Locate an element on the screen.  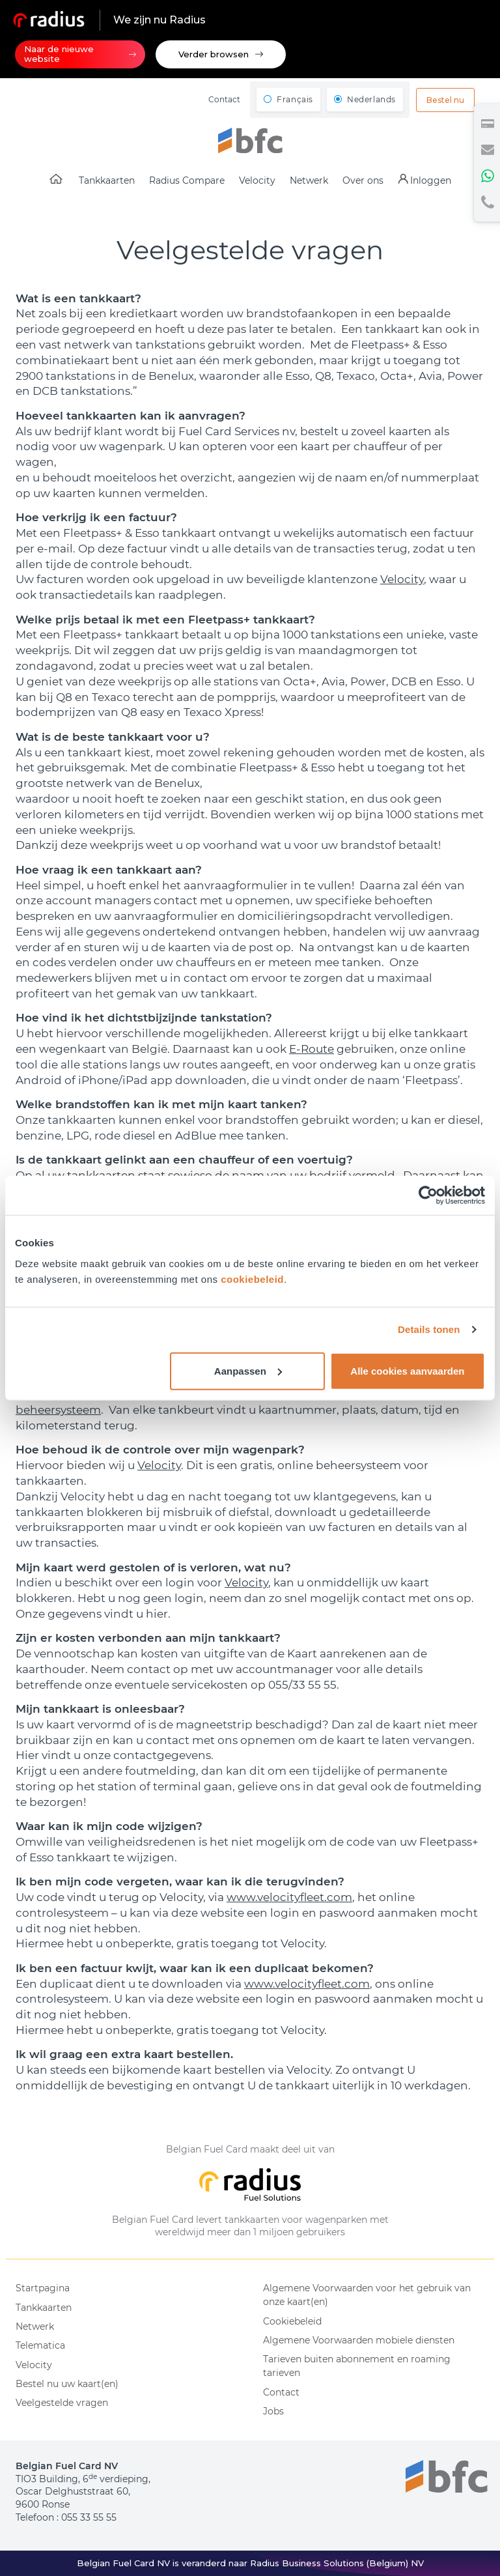
Cookiebeleid is located at coordinates (292, 2321).